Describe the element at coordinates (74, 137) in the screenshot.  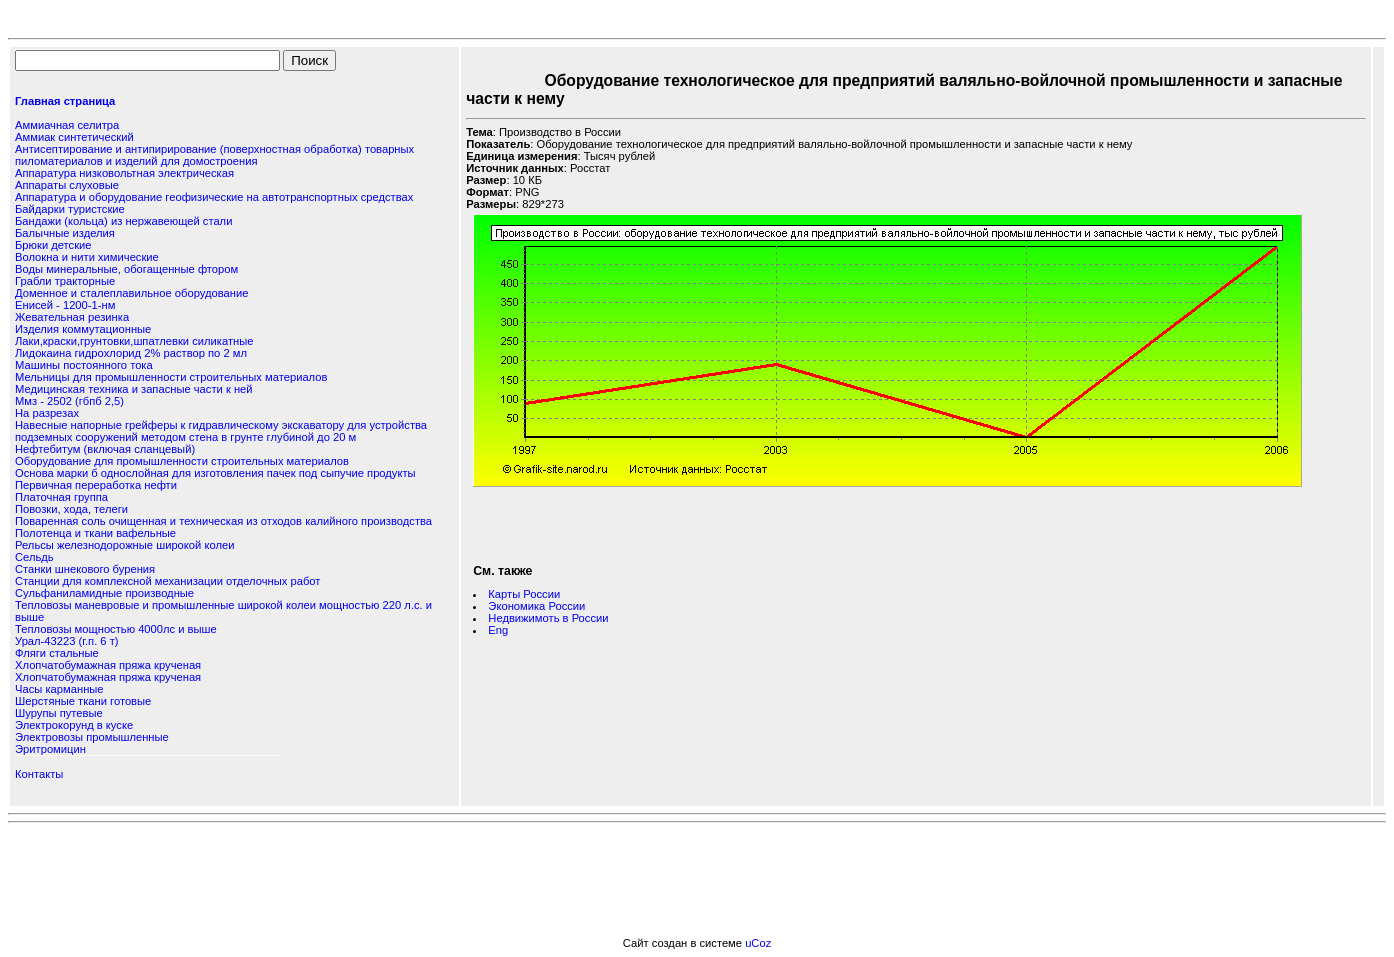
I see `Аммиак синтетический` at that location.